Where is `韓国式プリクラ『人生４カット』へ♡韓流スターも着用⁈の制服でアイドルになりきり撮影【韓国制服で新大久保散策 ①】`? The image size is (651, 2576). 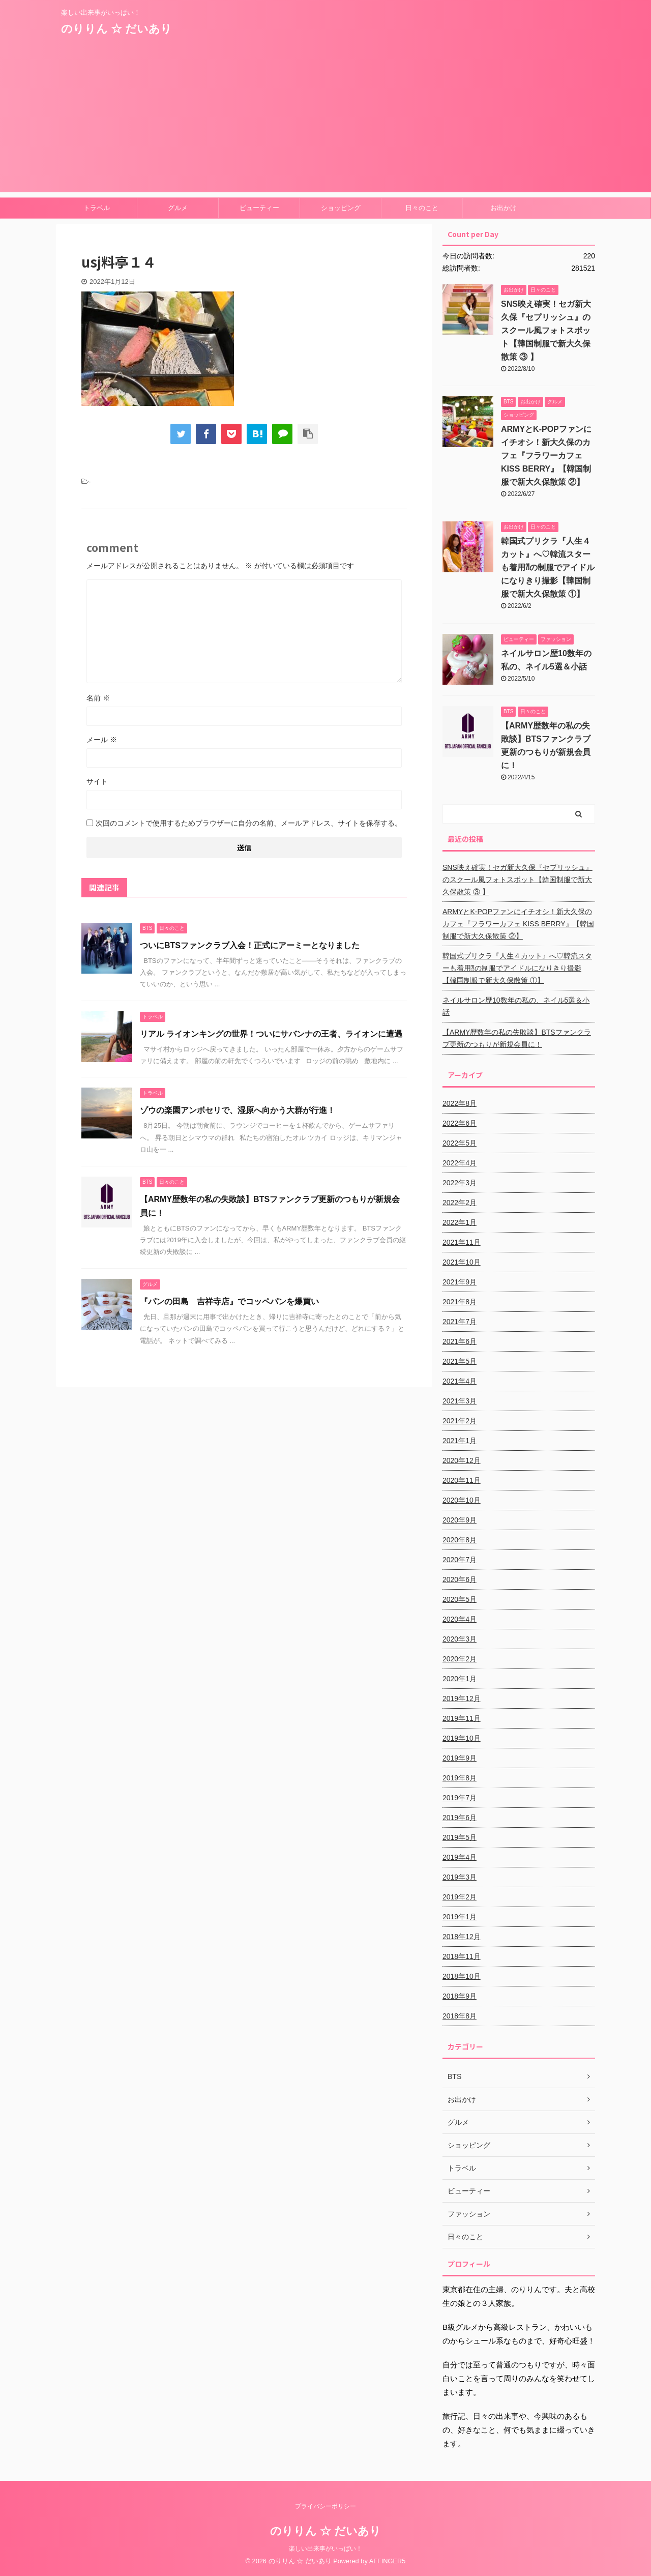
韓国式プリクラ『人生４カット』へ♡韓流スターも着用⁈の制服でアイドルになりきり撮影【韓国制服で新大久保散策 ①】 is located at coordinates (548, 567).